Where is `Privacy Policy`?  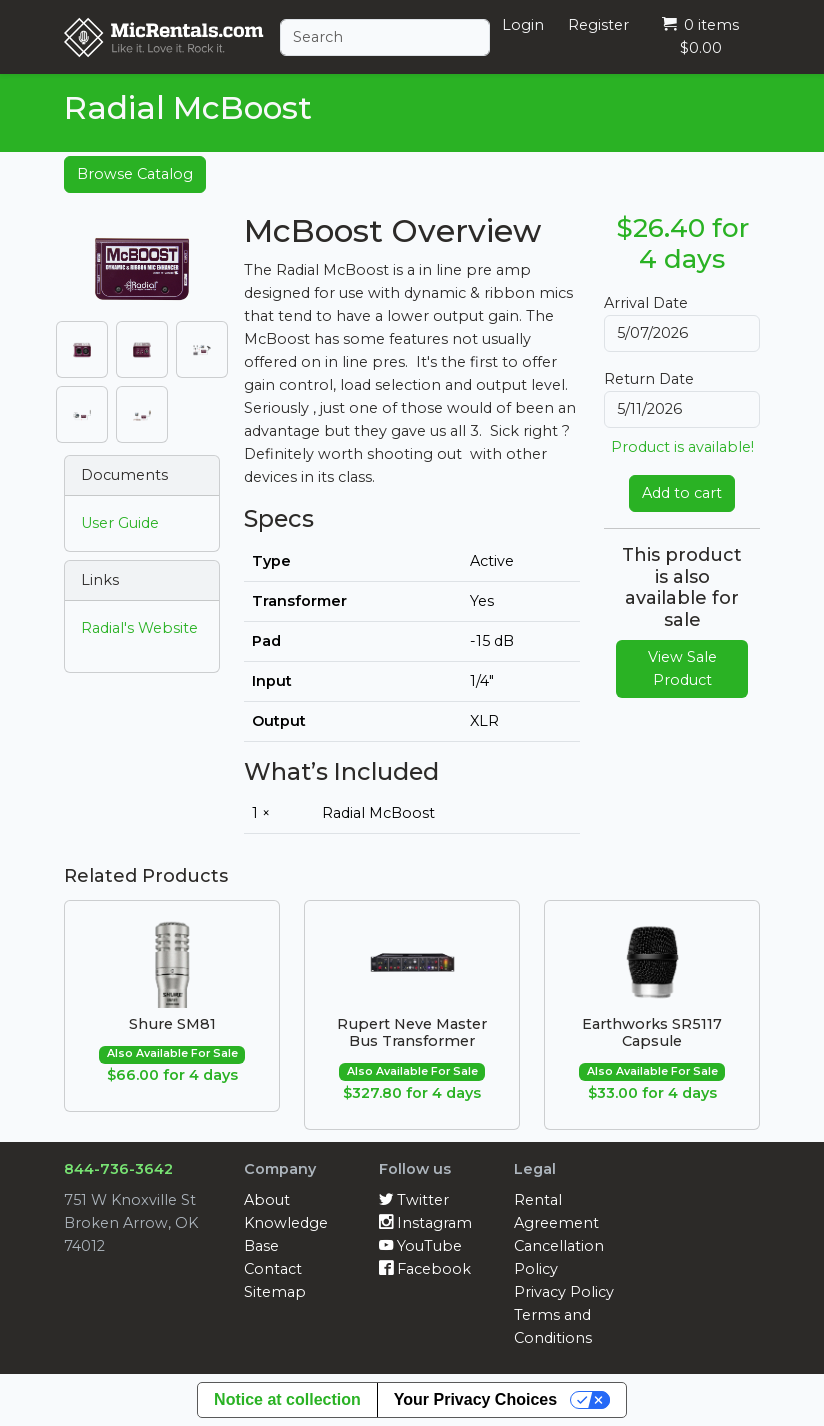 Privacy Policy is located at coordinates (564, 1292).